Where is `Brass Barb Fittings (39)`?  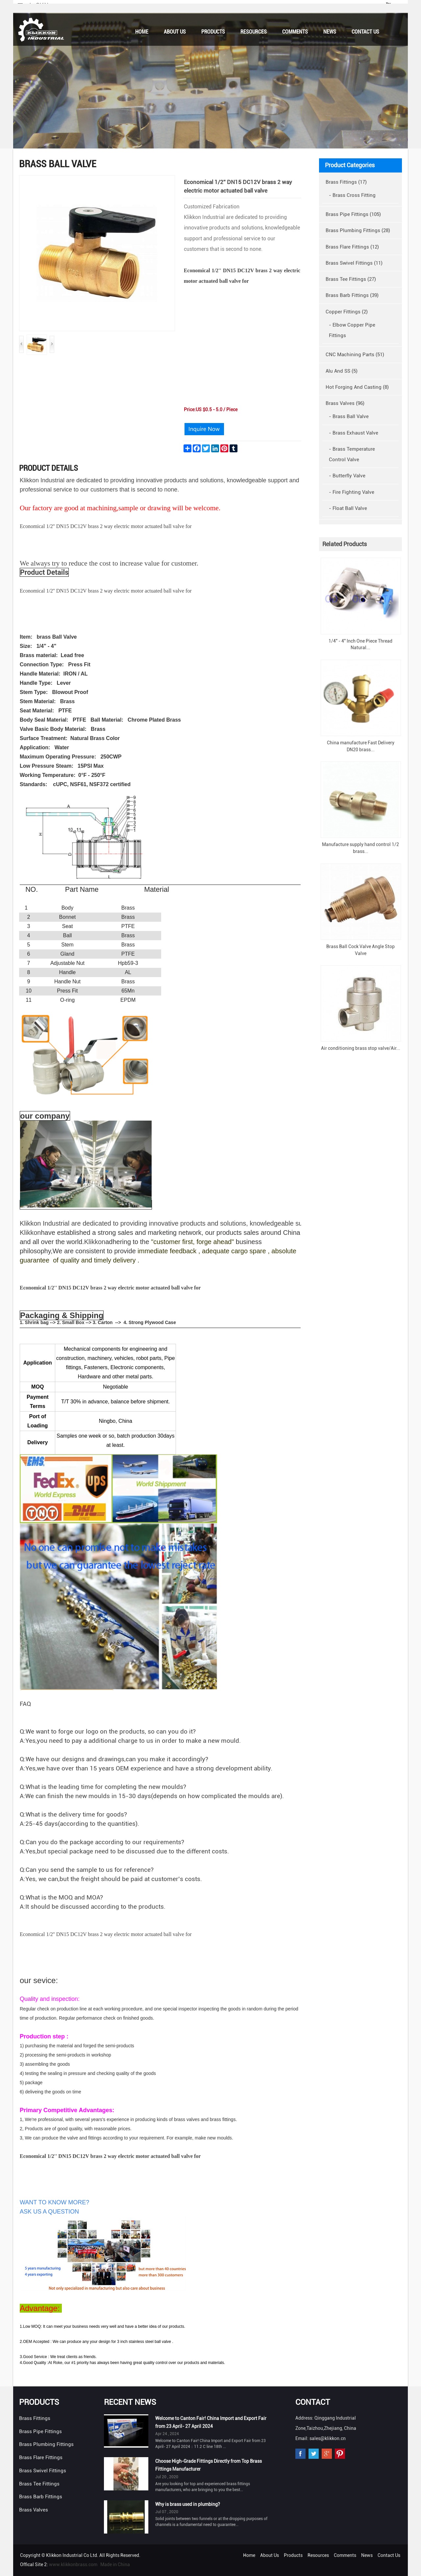 Brass Barb Fittings (39) is located at coordinates (352, 295).